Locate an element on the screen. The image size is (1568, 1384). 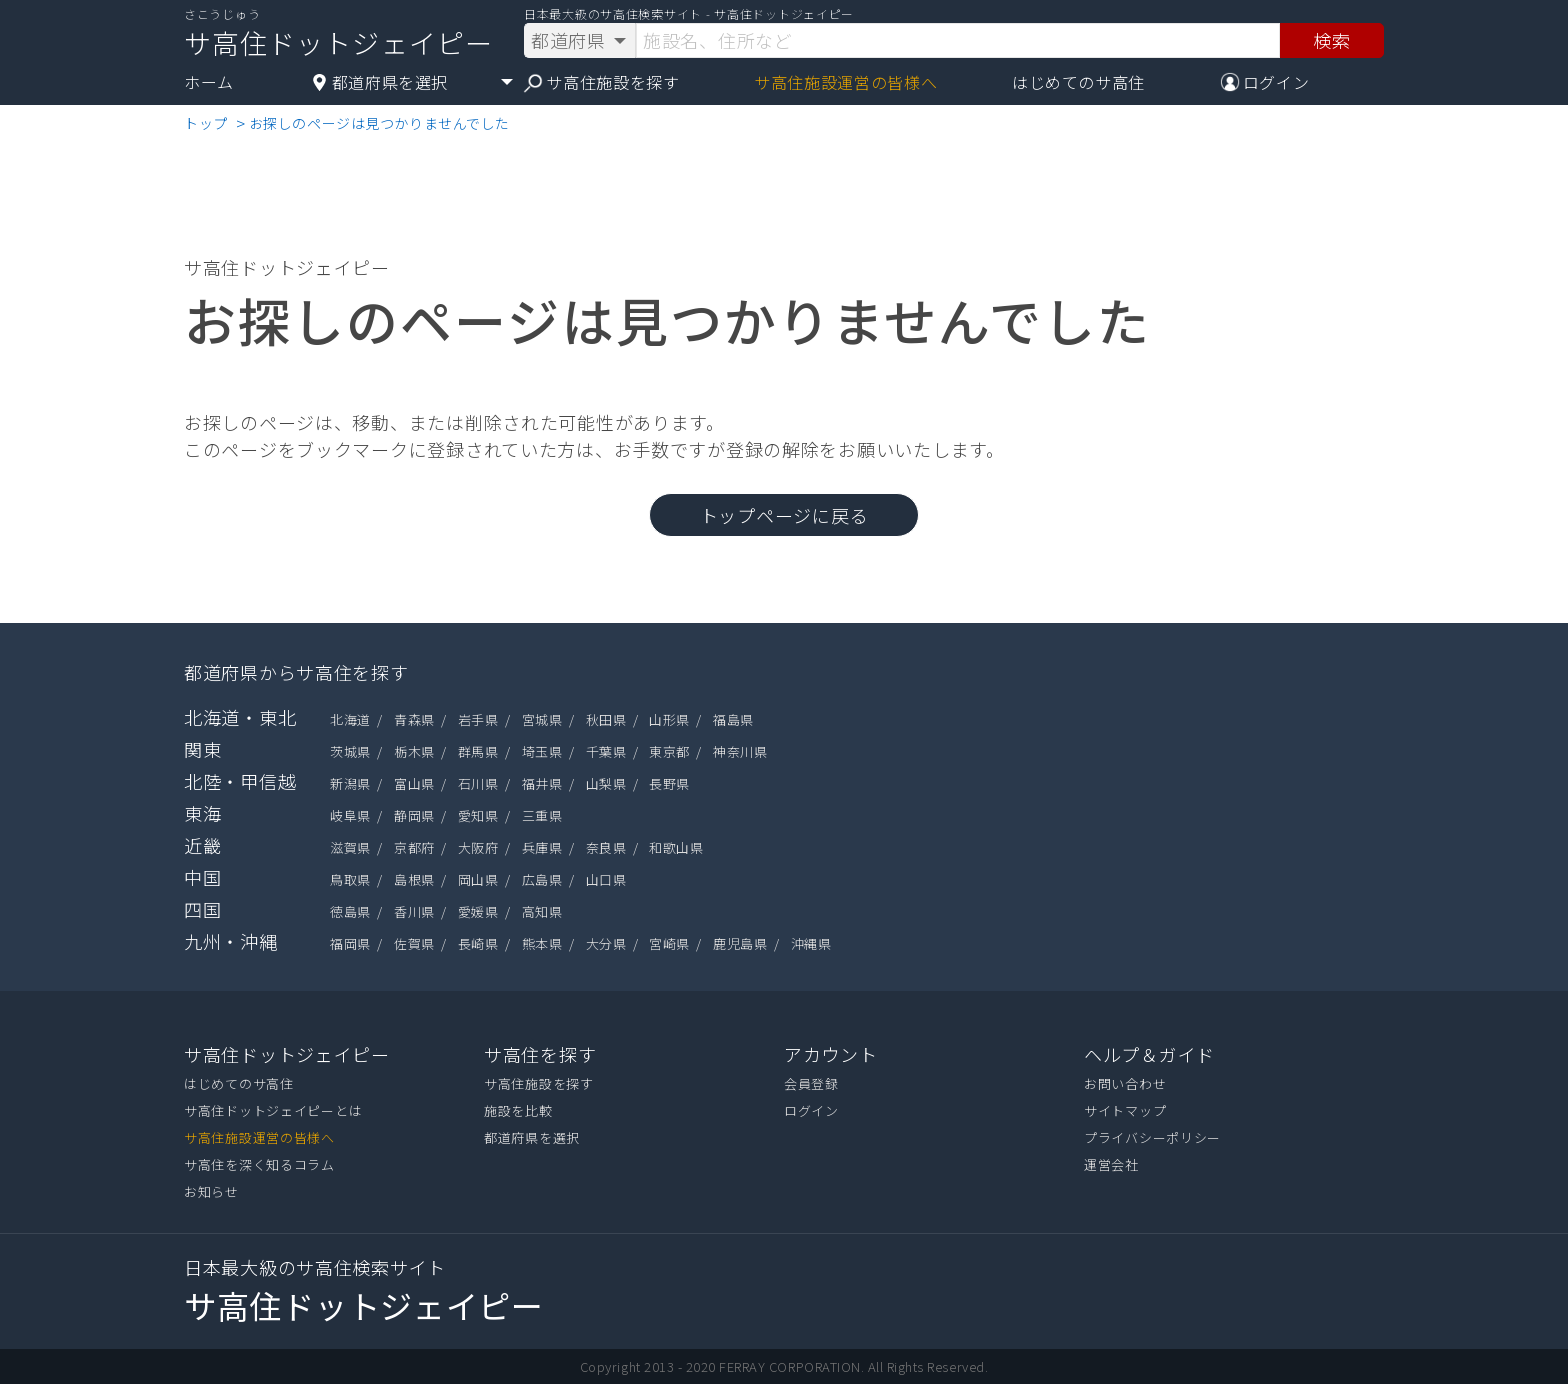
山口県 is located at coordinates (606, 879).